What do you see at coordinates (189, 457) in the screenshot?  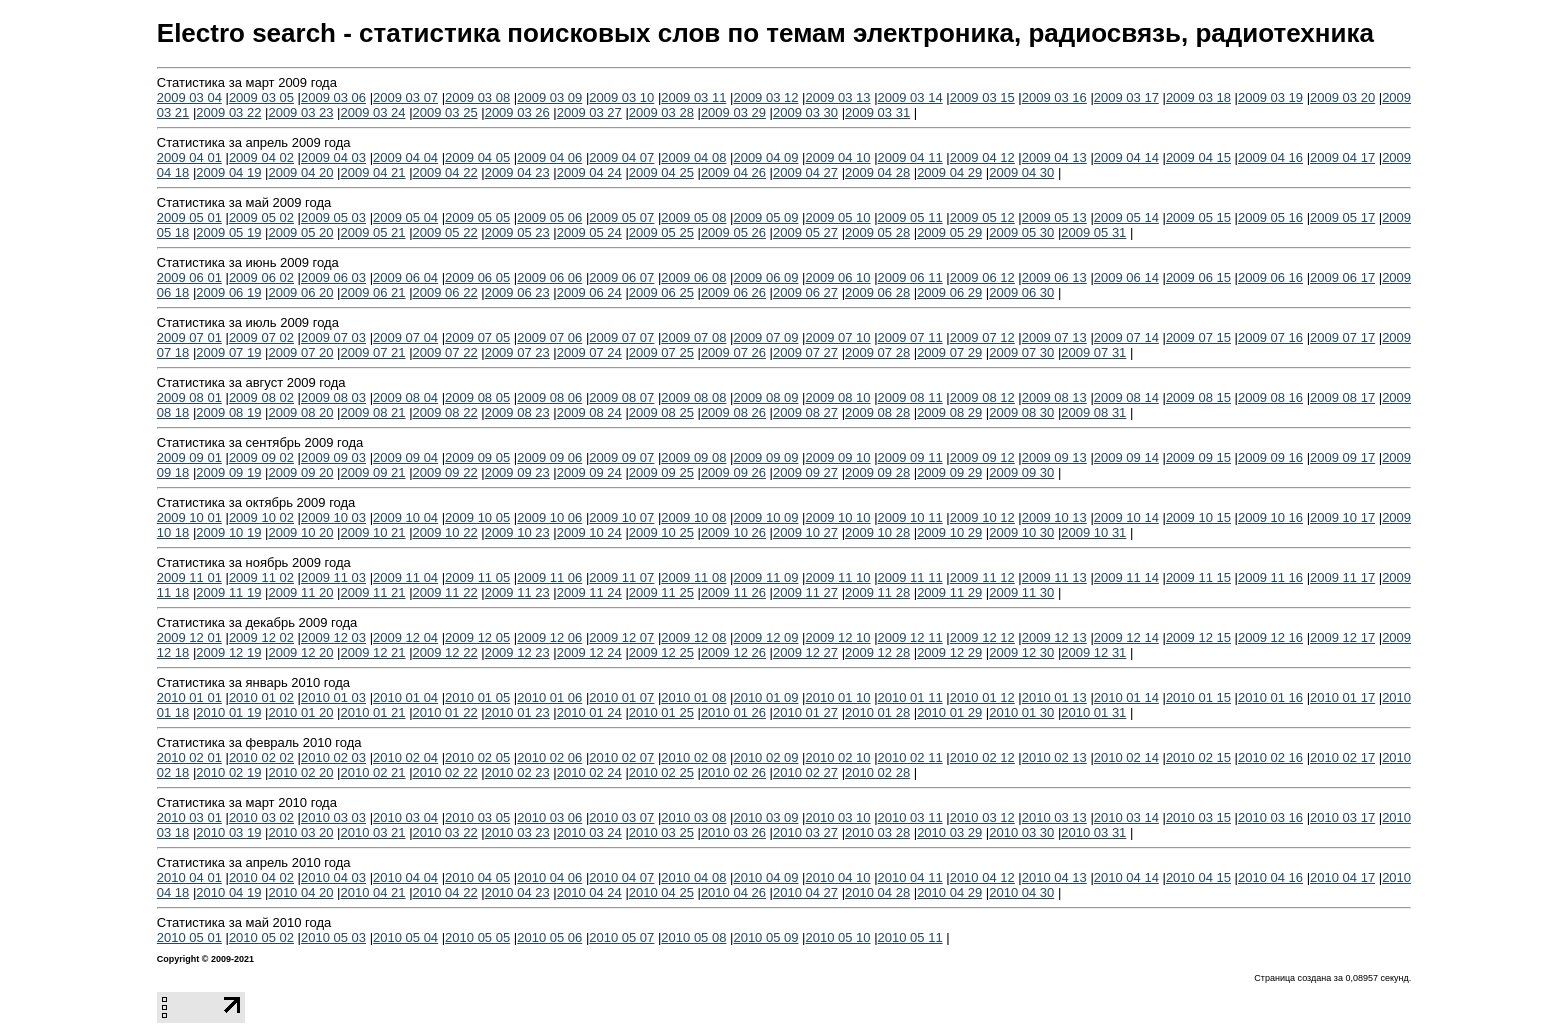 I see `2009 09 01` at bounding box center [189, 457].